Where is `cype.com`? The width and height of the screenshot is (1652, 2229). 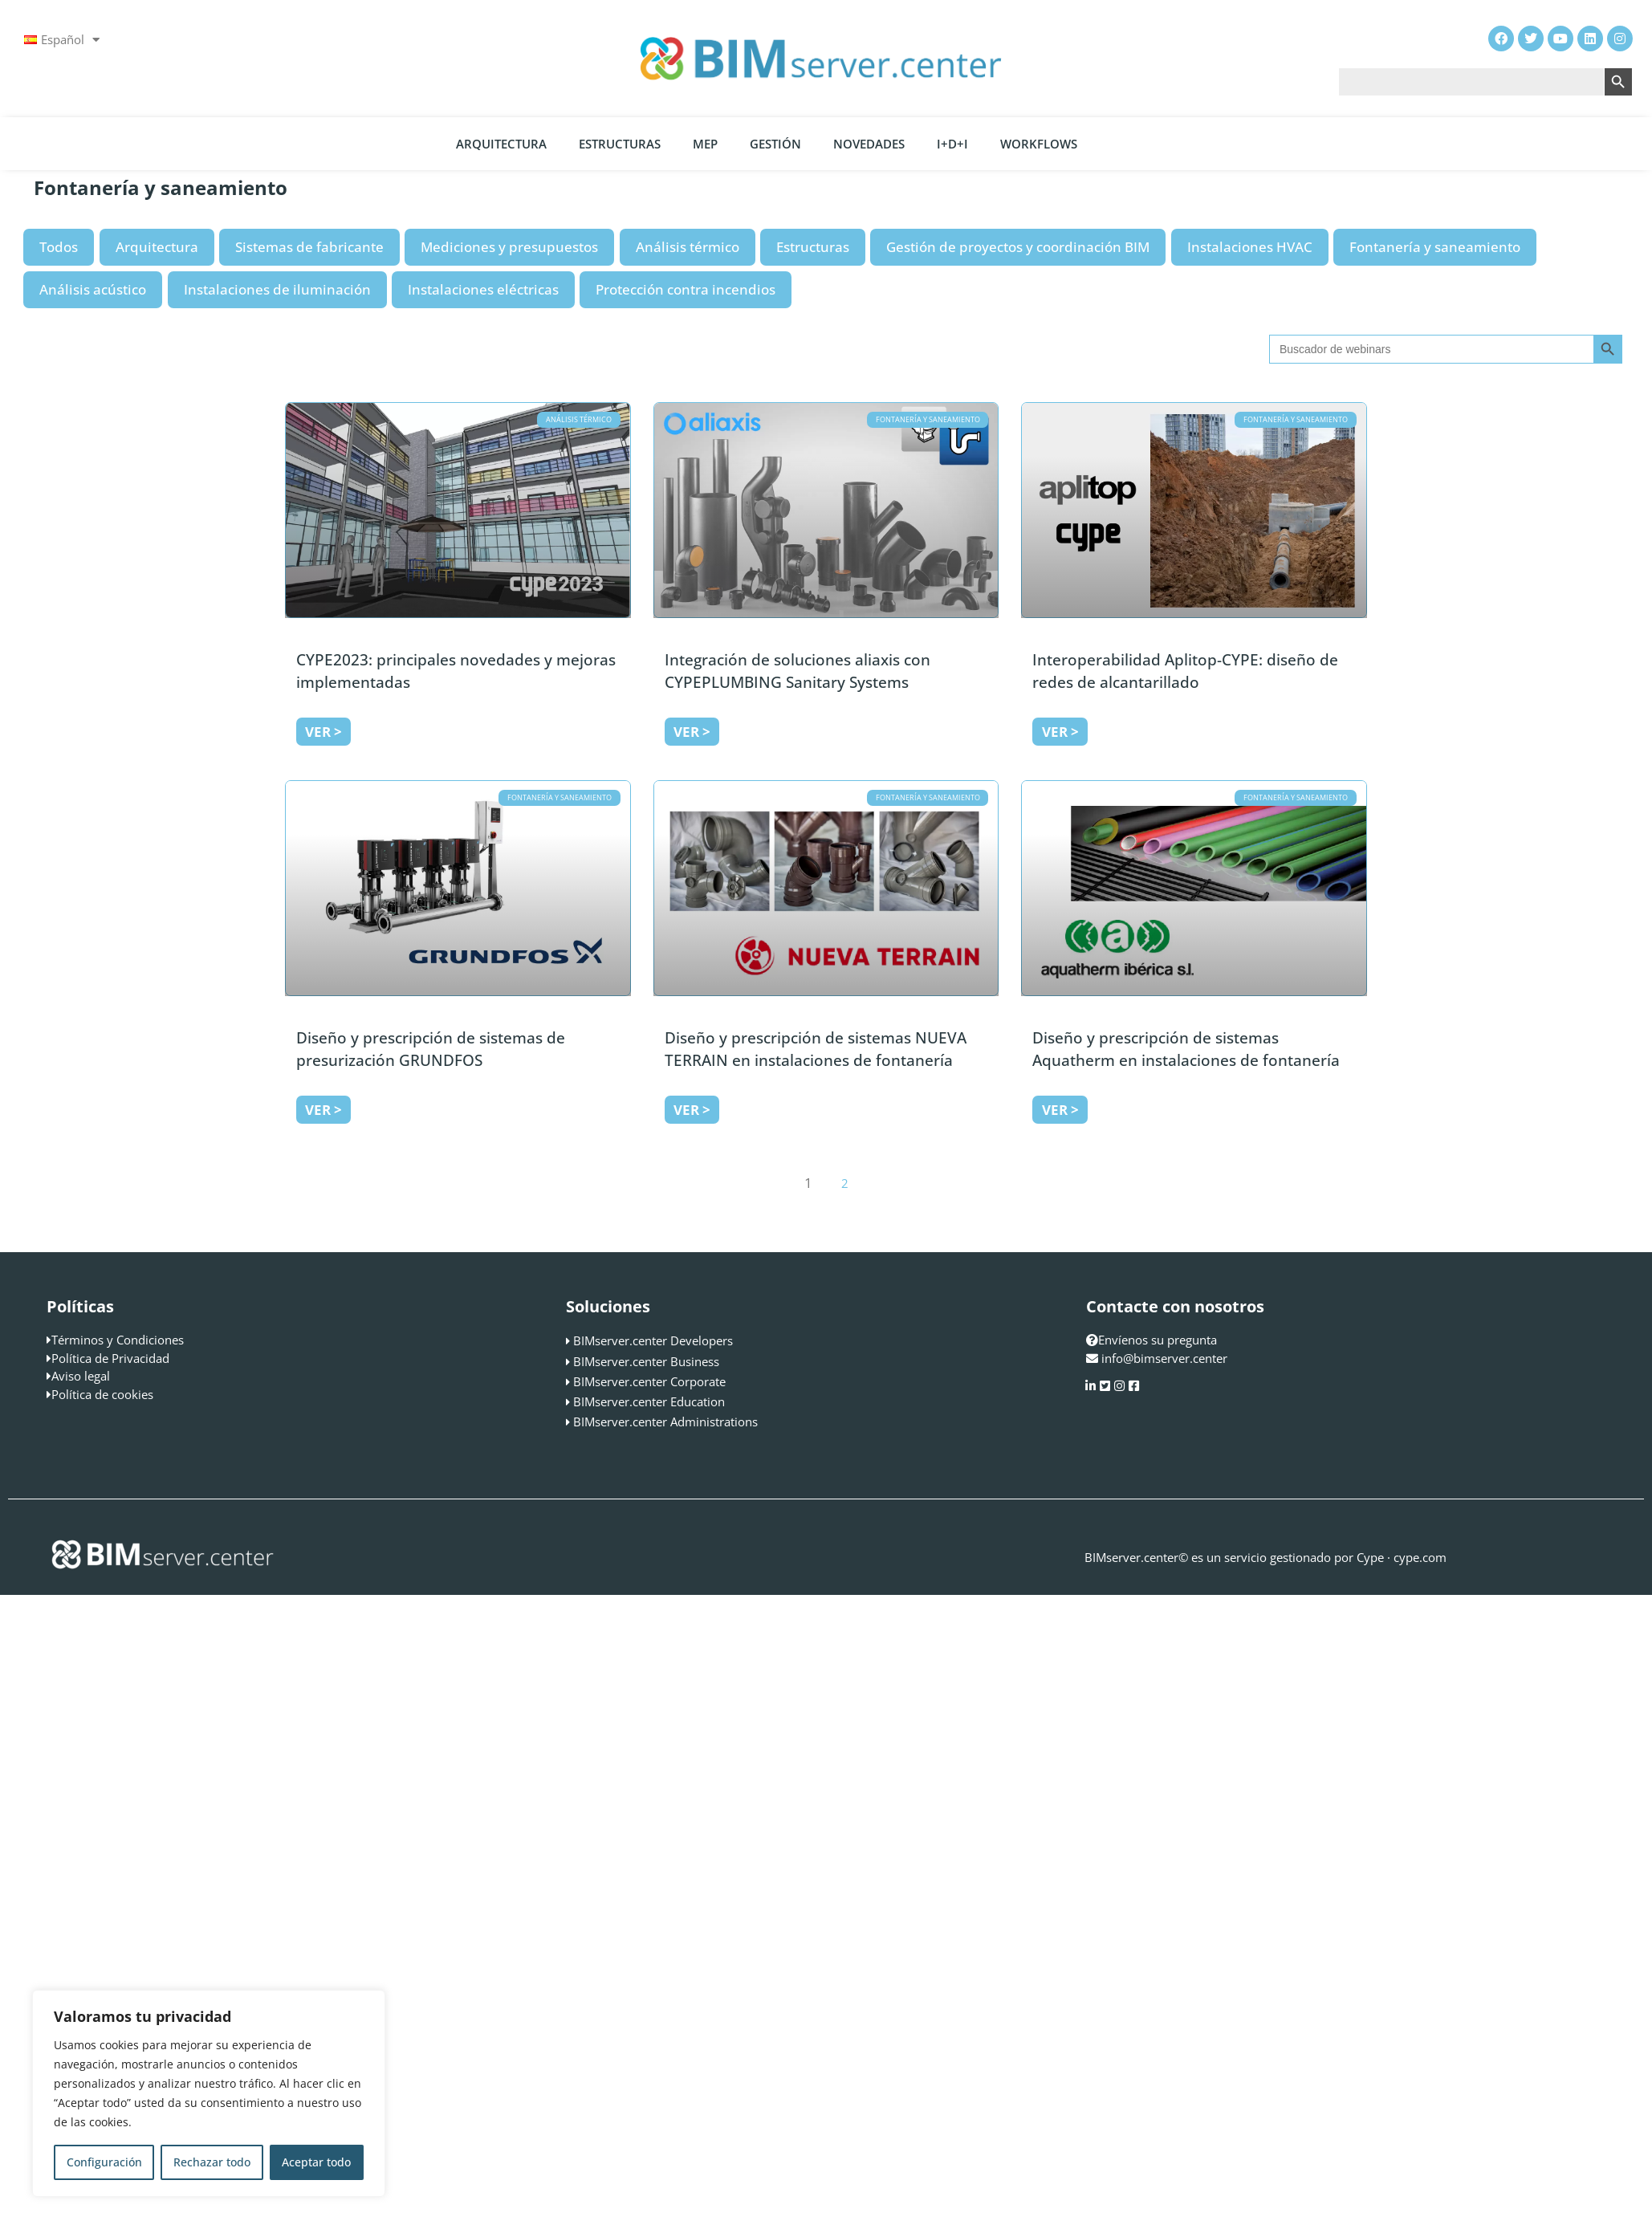
cype.com is located at coordinates (1420, 1557).